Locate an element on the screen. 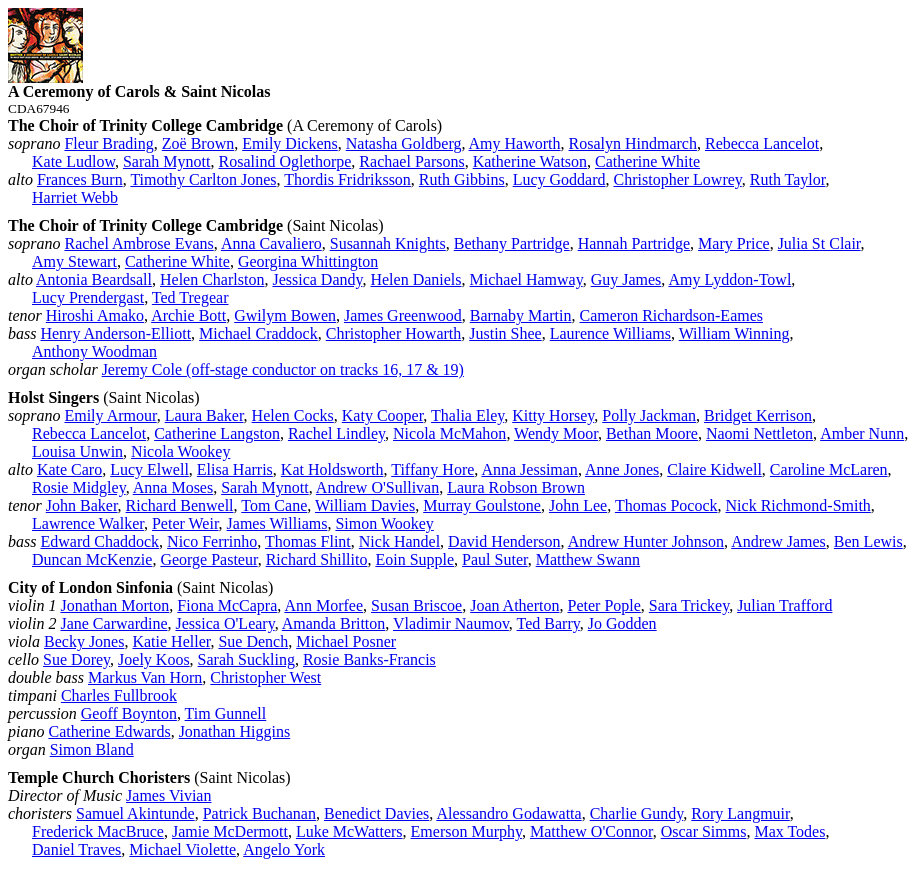 The width and height of the screenshot is (918, 869). Rebecca Lancelot is located at coordinates (762, 143).